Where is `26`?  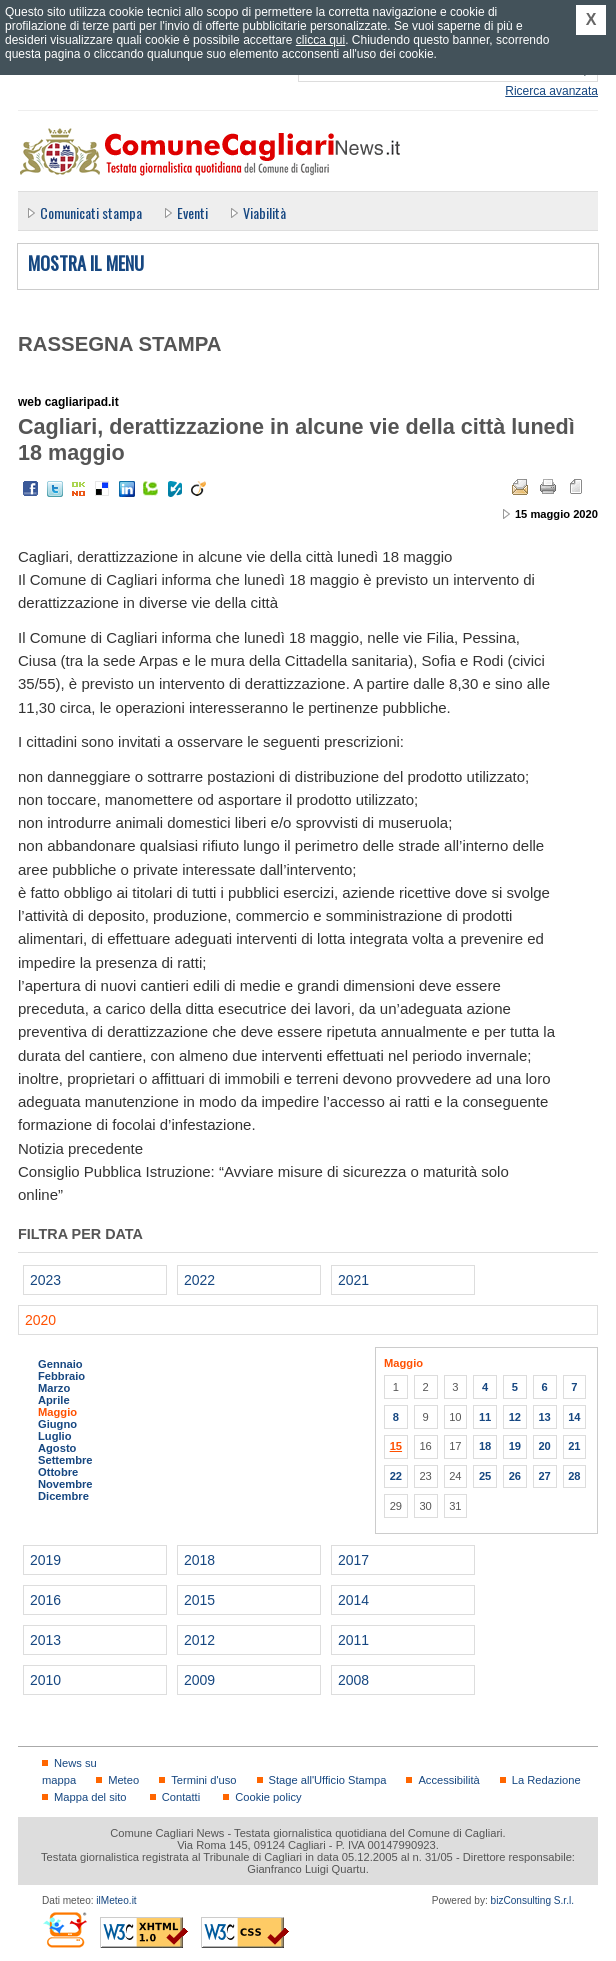
26 is located at coordinates (515, 1476).